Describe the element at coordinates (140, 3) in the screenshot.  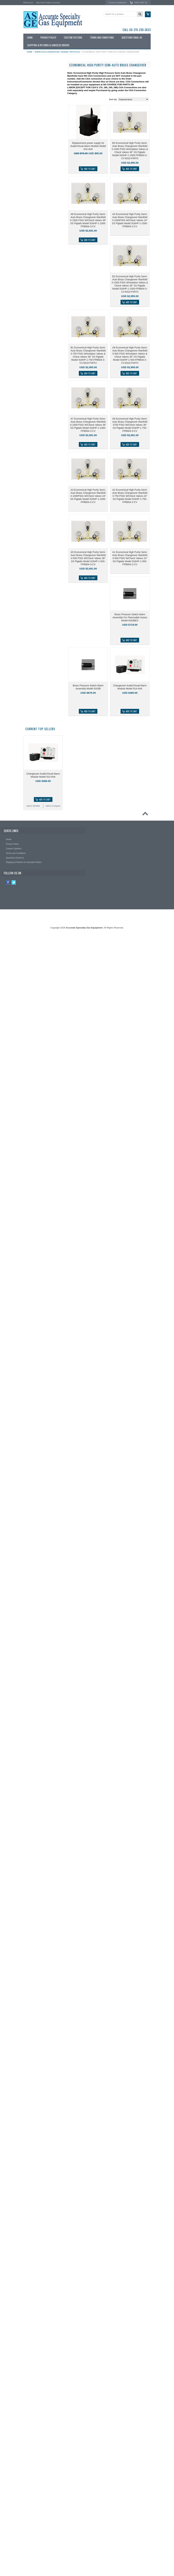
I see `View Cart ()` at that location.